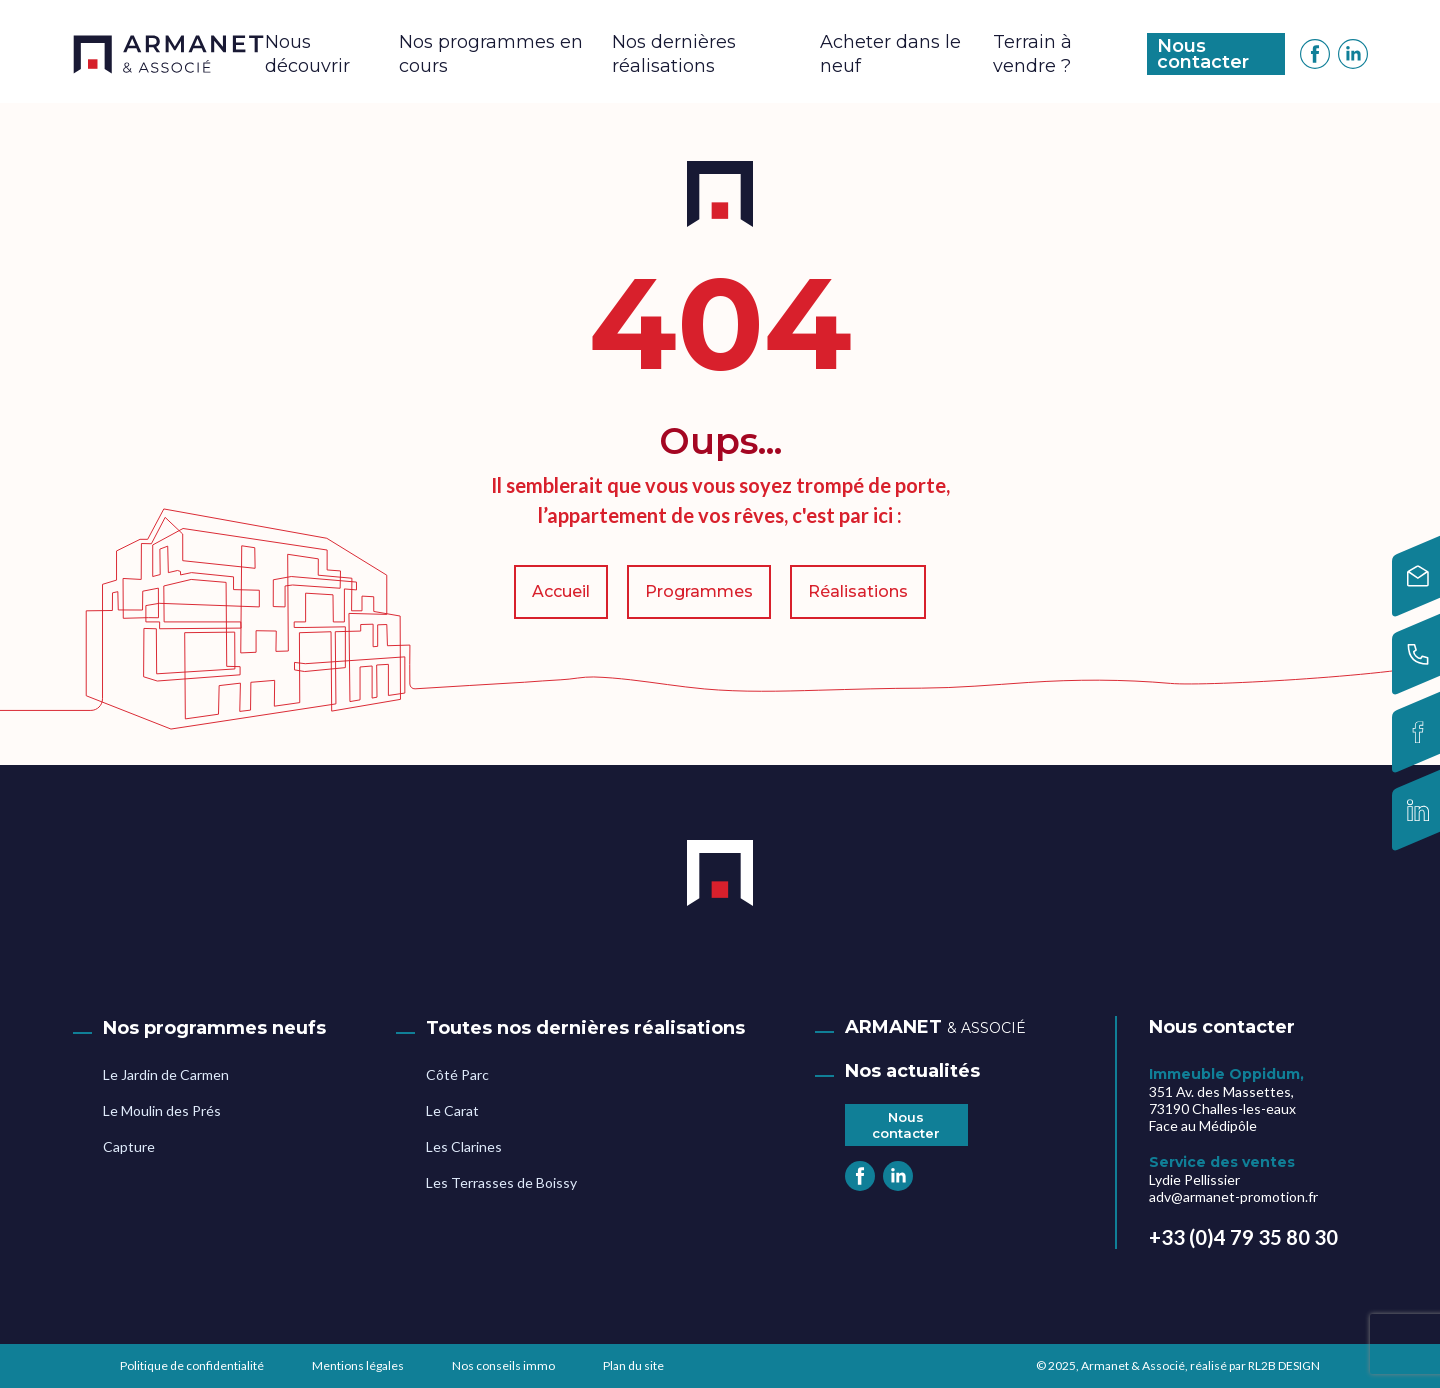 This screenshot has height=1388, width=1440. What do you see at coordinates (452, 1110) in the screenshot?
I see `Le Carat` at bounding box center [452, 1110].